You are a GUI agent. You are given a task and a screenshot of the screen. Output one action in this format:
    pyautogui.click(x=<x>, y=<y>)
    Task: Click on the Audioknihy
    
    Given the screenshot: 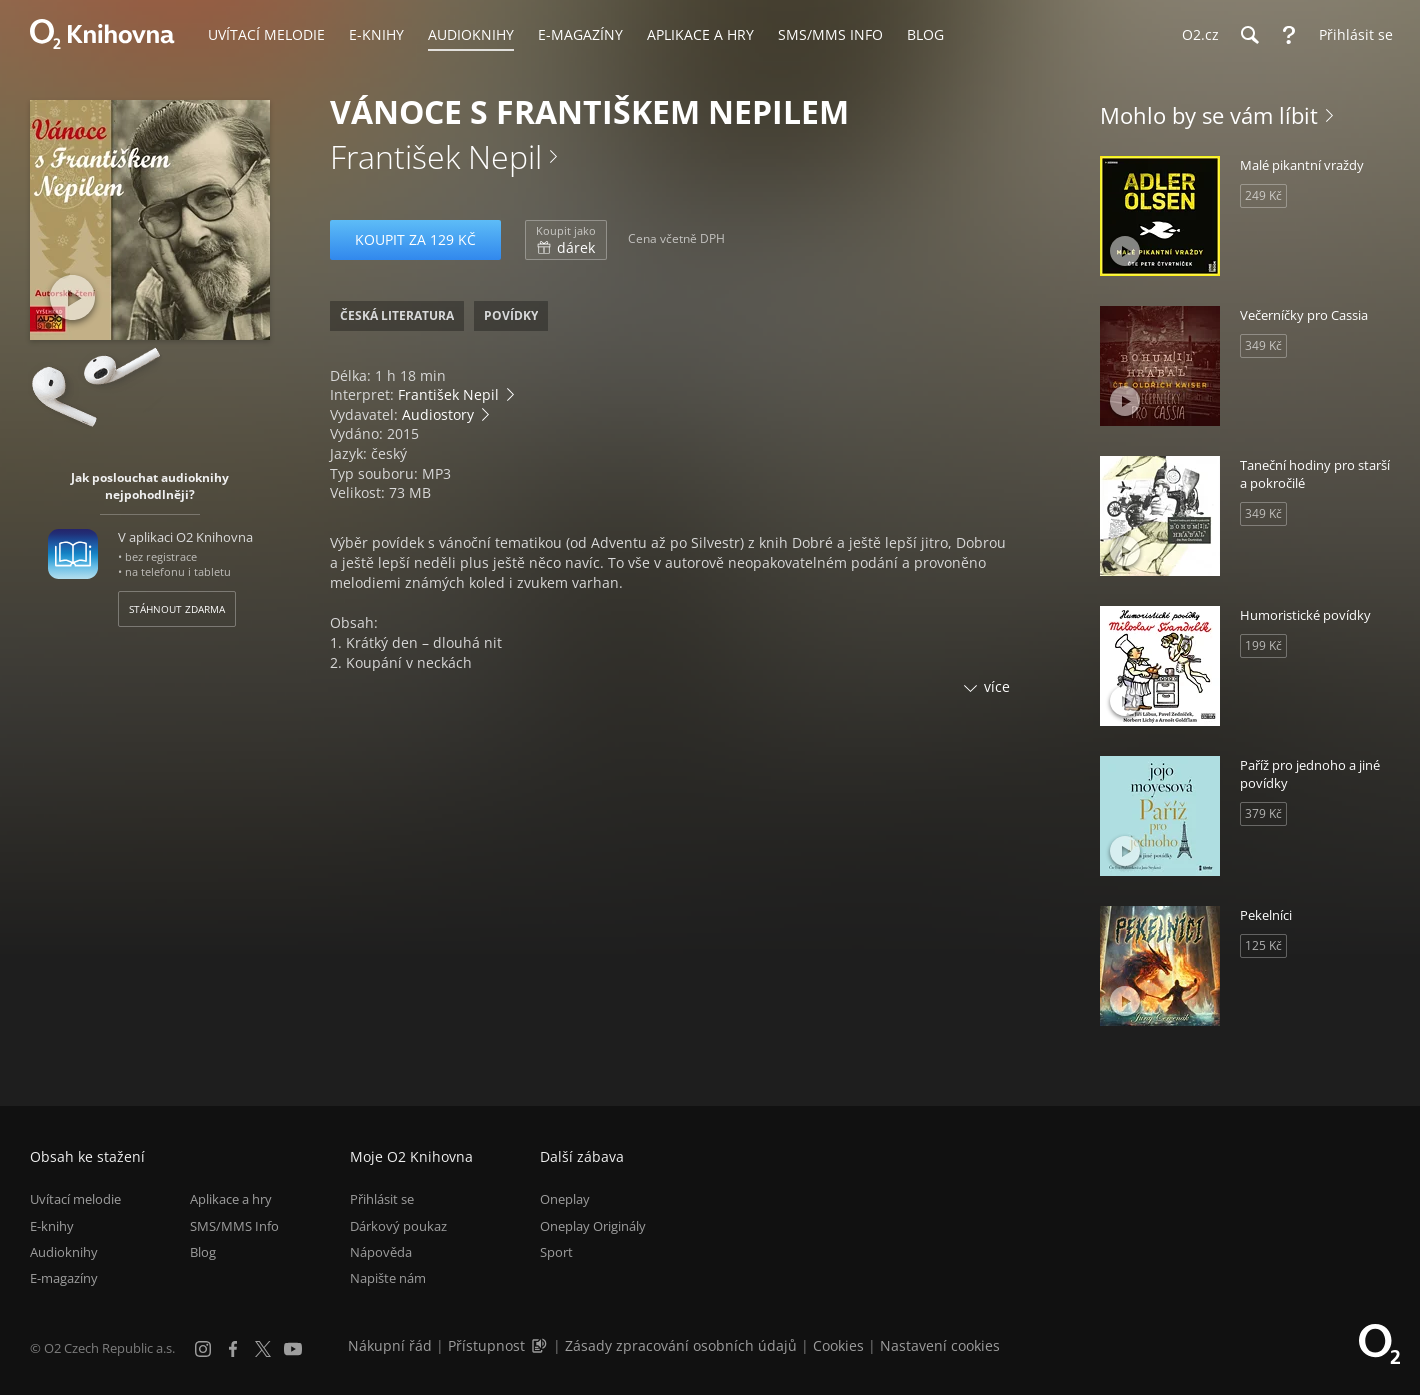 What is the action you would take?
    pyautogui.click(x=64, y=1252)
    